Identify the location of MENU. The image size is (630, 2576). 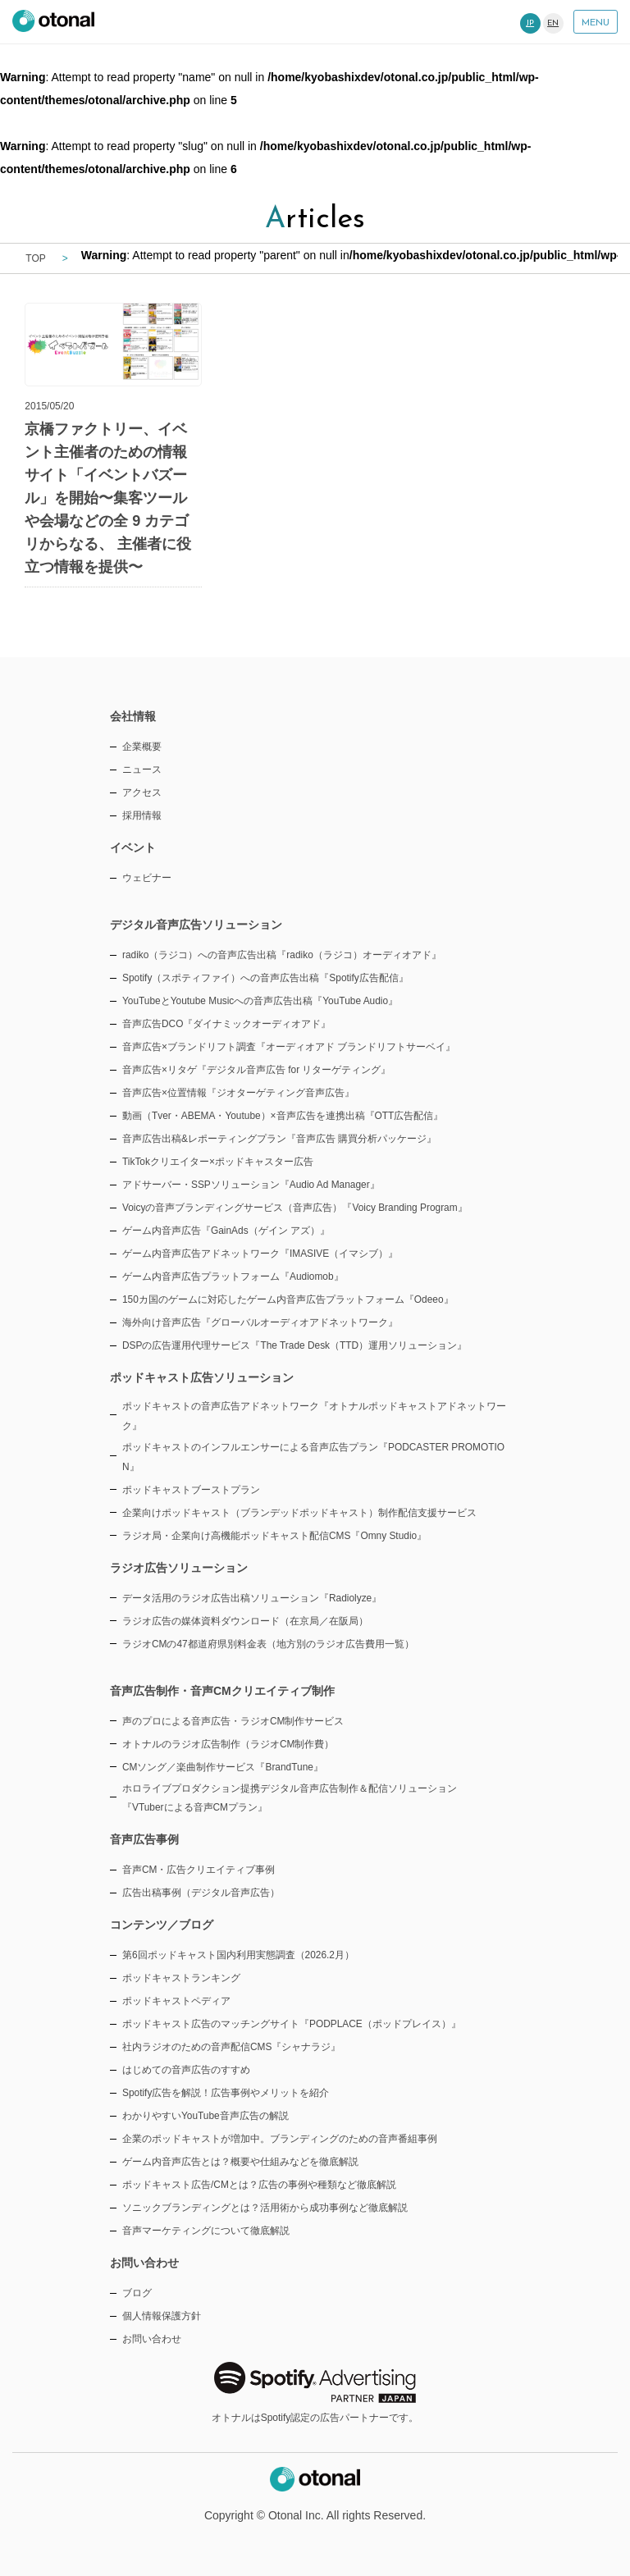
(595, 23).